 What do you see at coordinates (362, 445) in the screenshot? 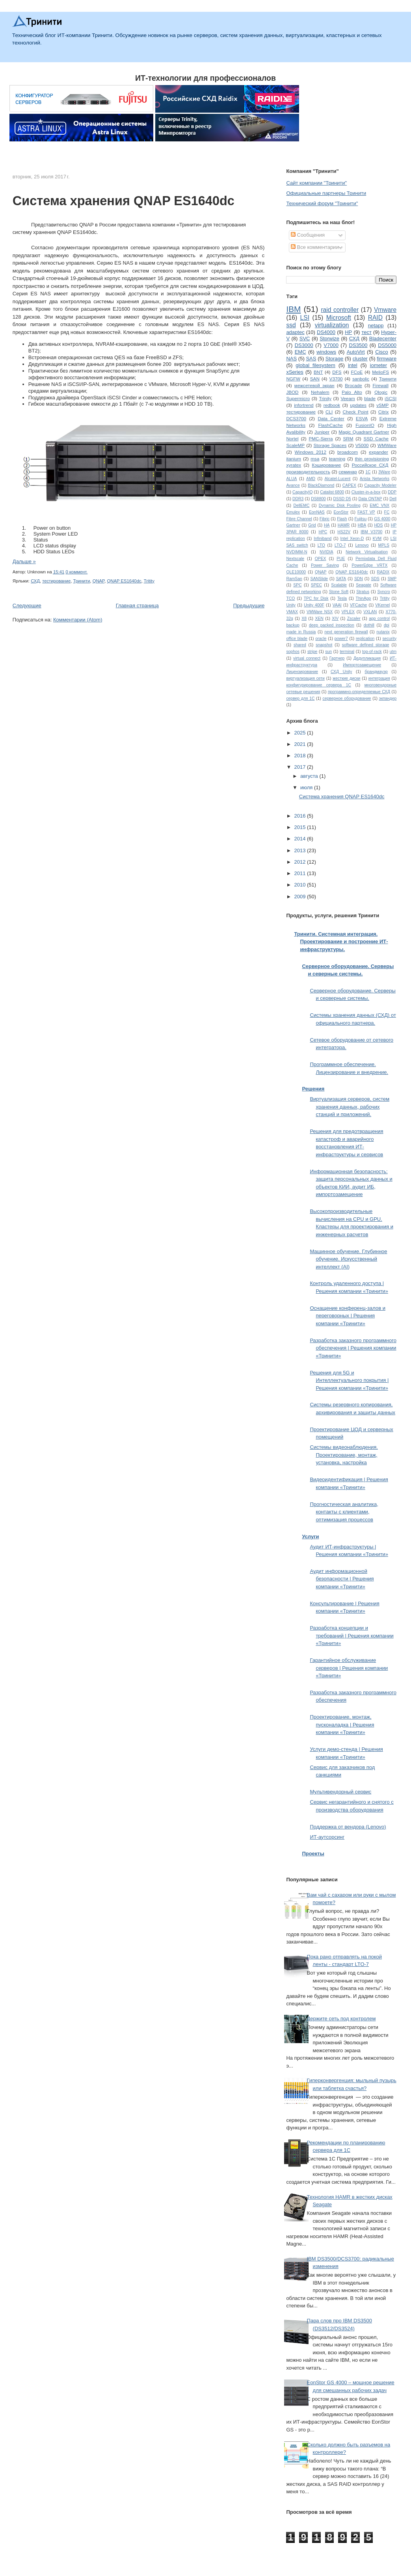
I see `V5000` at bounding box center [362, 445].